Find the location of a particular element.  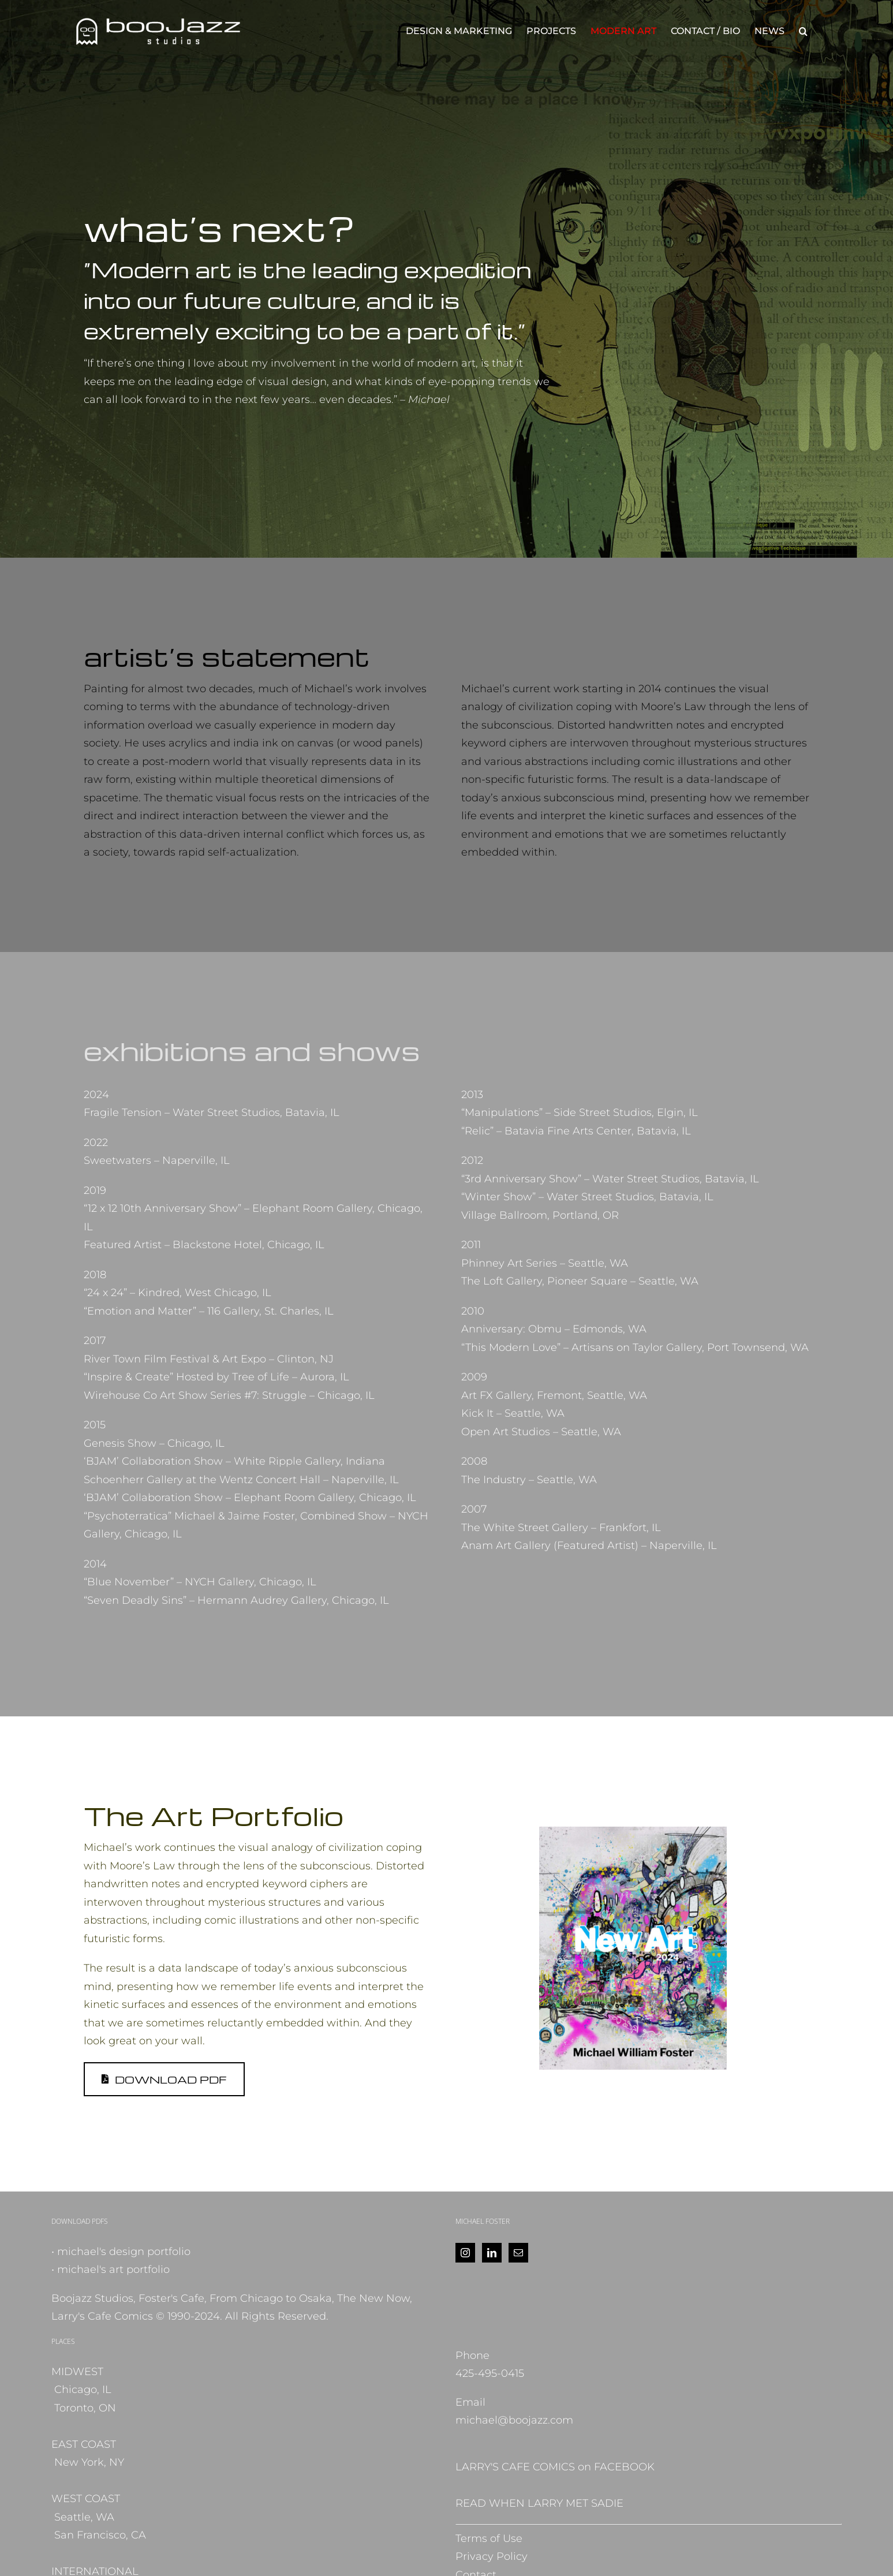

[button] is located at coordinates (803, 31).